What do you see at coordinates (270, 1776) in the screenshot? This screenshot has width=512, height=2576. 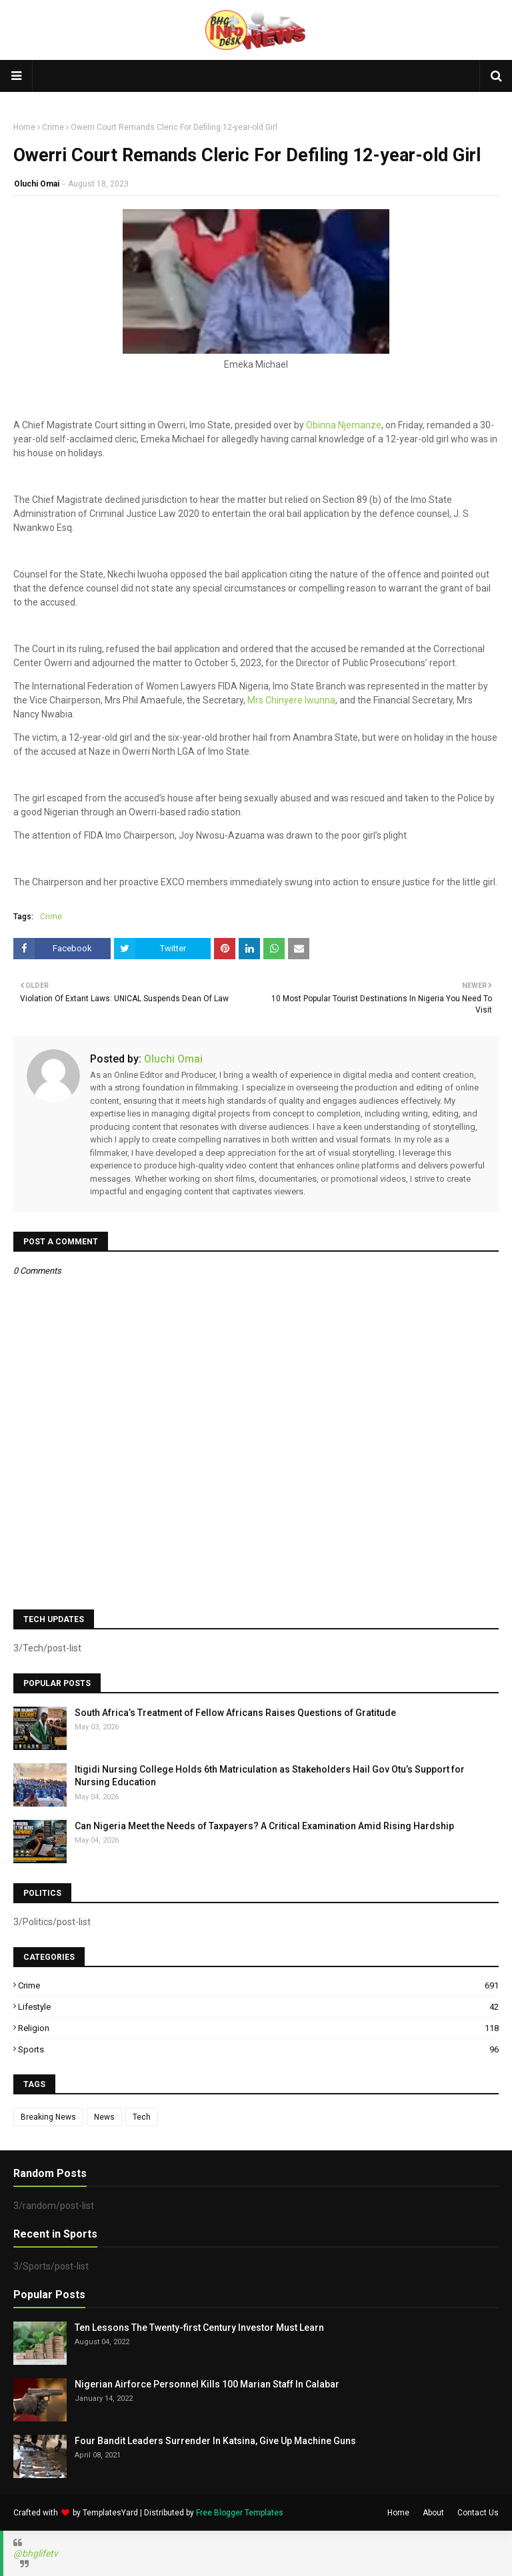 I see `Itigidi Nursing College Holds 6th Matriculation as Stakeholders Hail Gov Otu’s Support for Nursing Education` at bounding box center [270, 1776].